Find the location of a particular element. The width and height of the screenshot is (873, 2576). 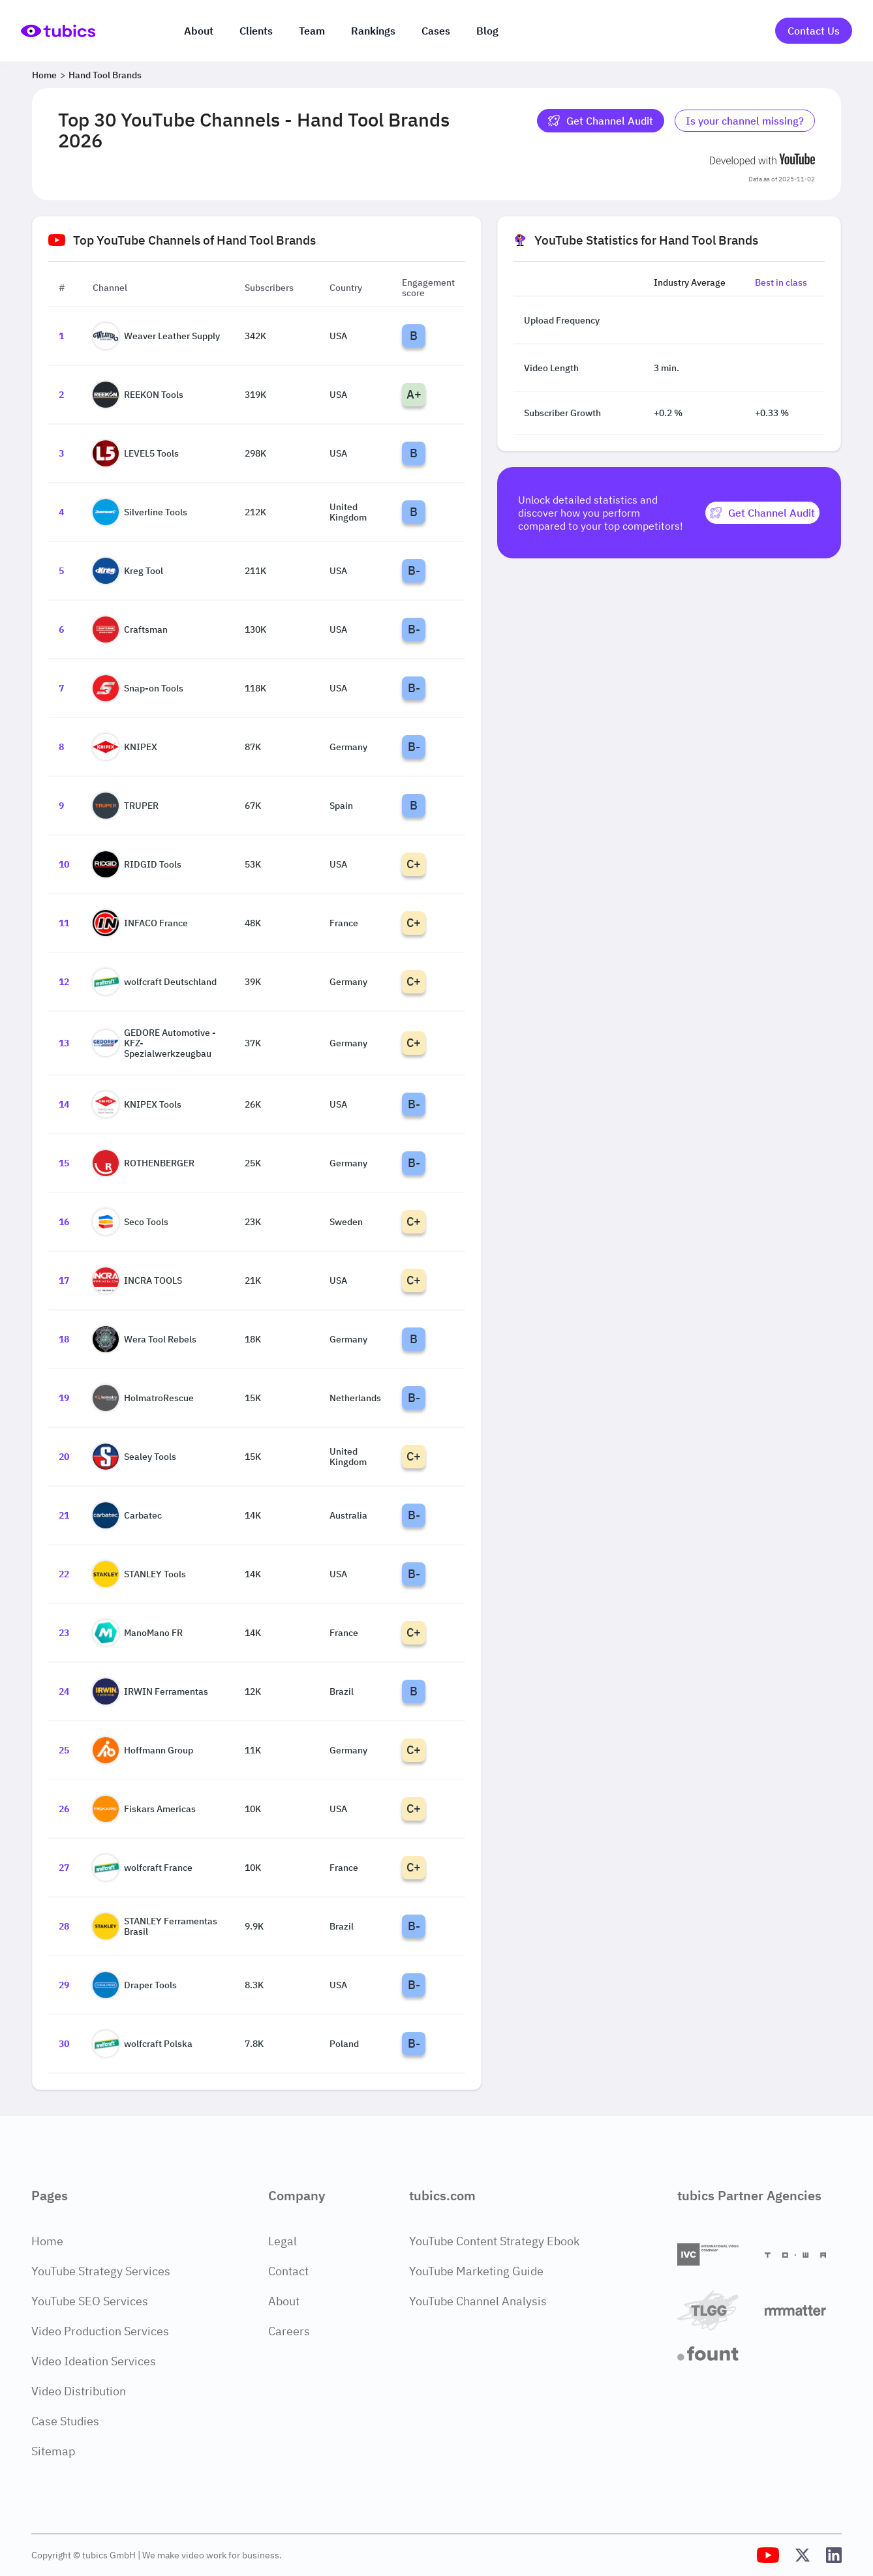

Video Ideation Services is located at coordinates (93, 2361).